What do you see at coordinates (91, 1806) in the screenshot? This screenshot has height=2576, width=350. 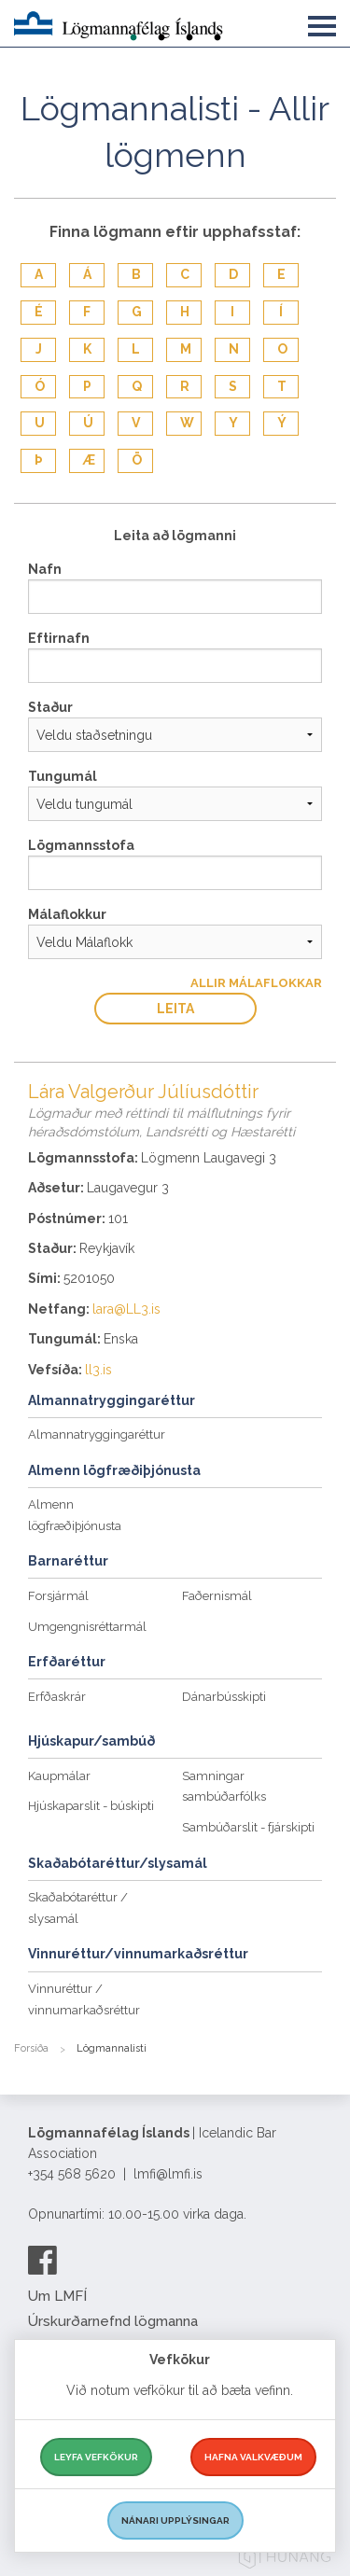 I see `Hjúskaparslit - búskipti` at bounding box center [91, 1806].